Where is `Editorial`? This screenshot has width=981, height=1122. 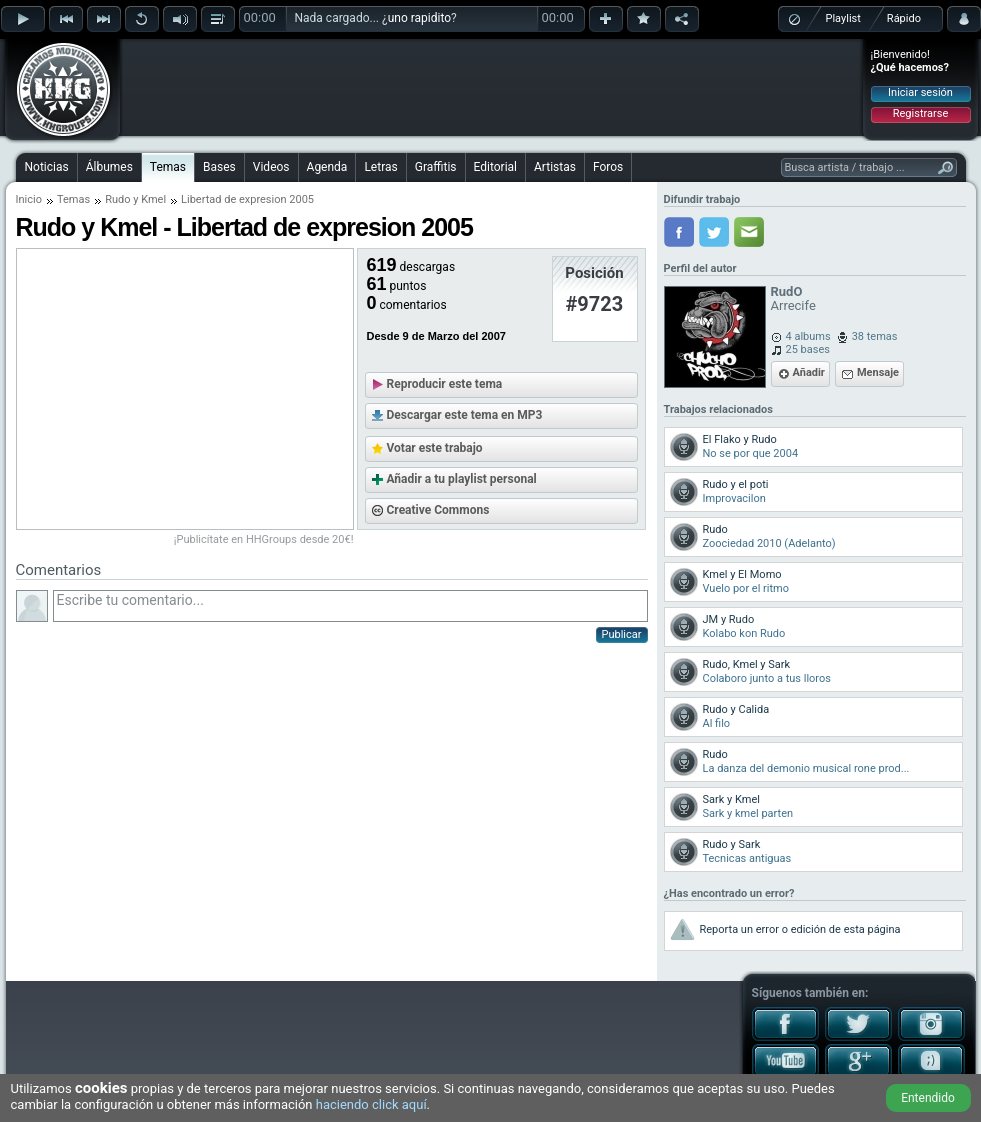 Editorial is located at coordinates (495, 167).